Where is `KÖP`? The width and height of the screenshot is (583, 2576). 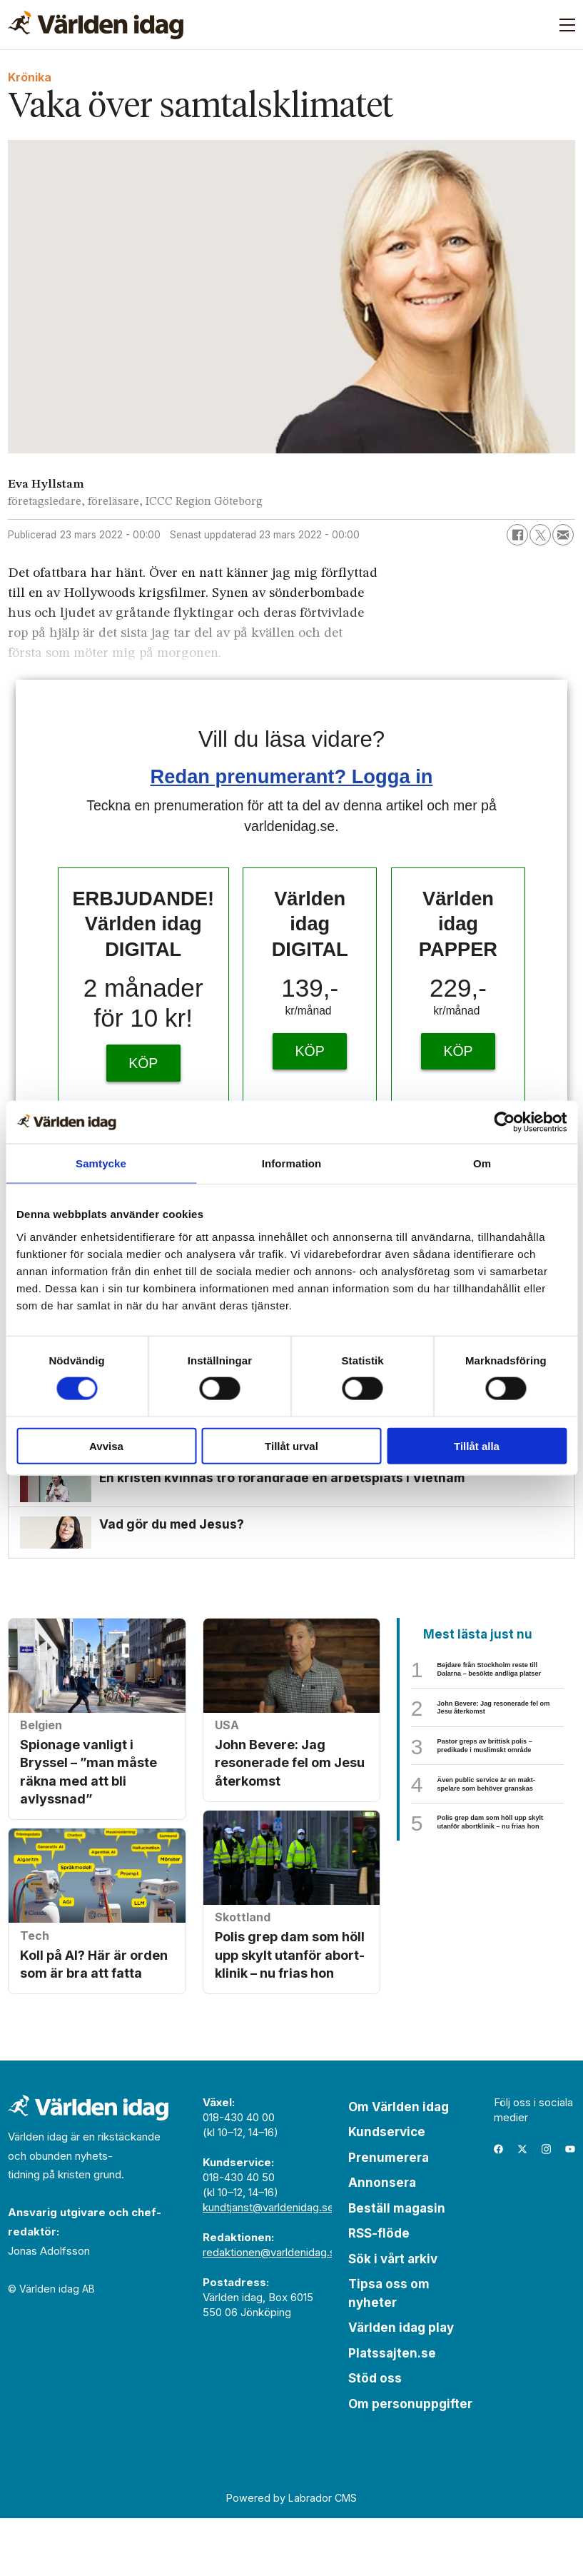
KÖP is located at coordinates (143, 1063).